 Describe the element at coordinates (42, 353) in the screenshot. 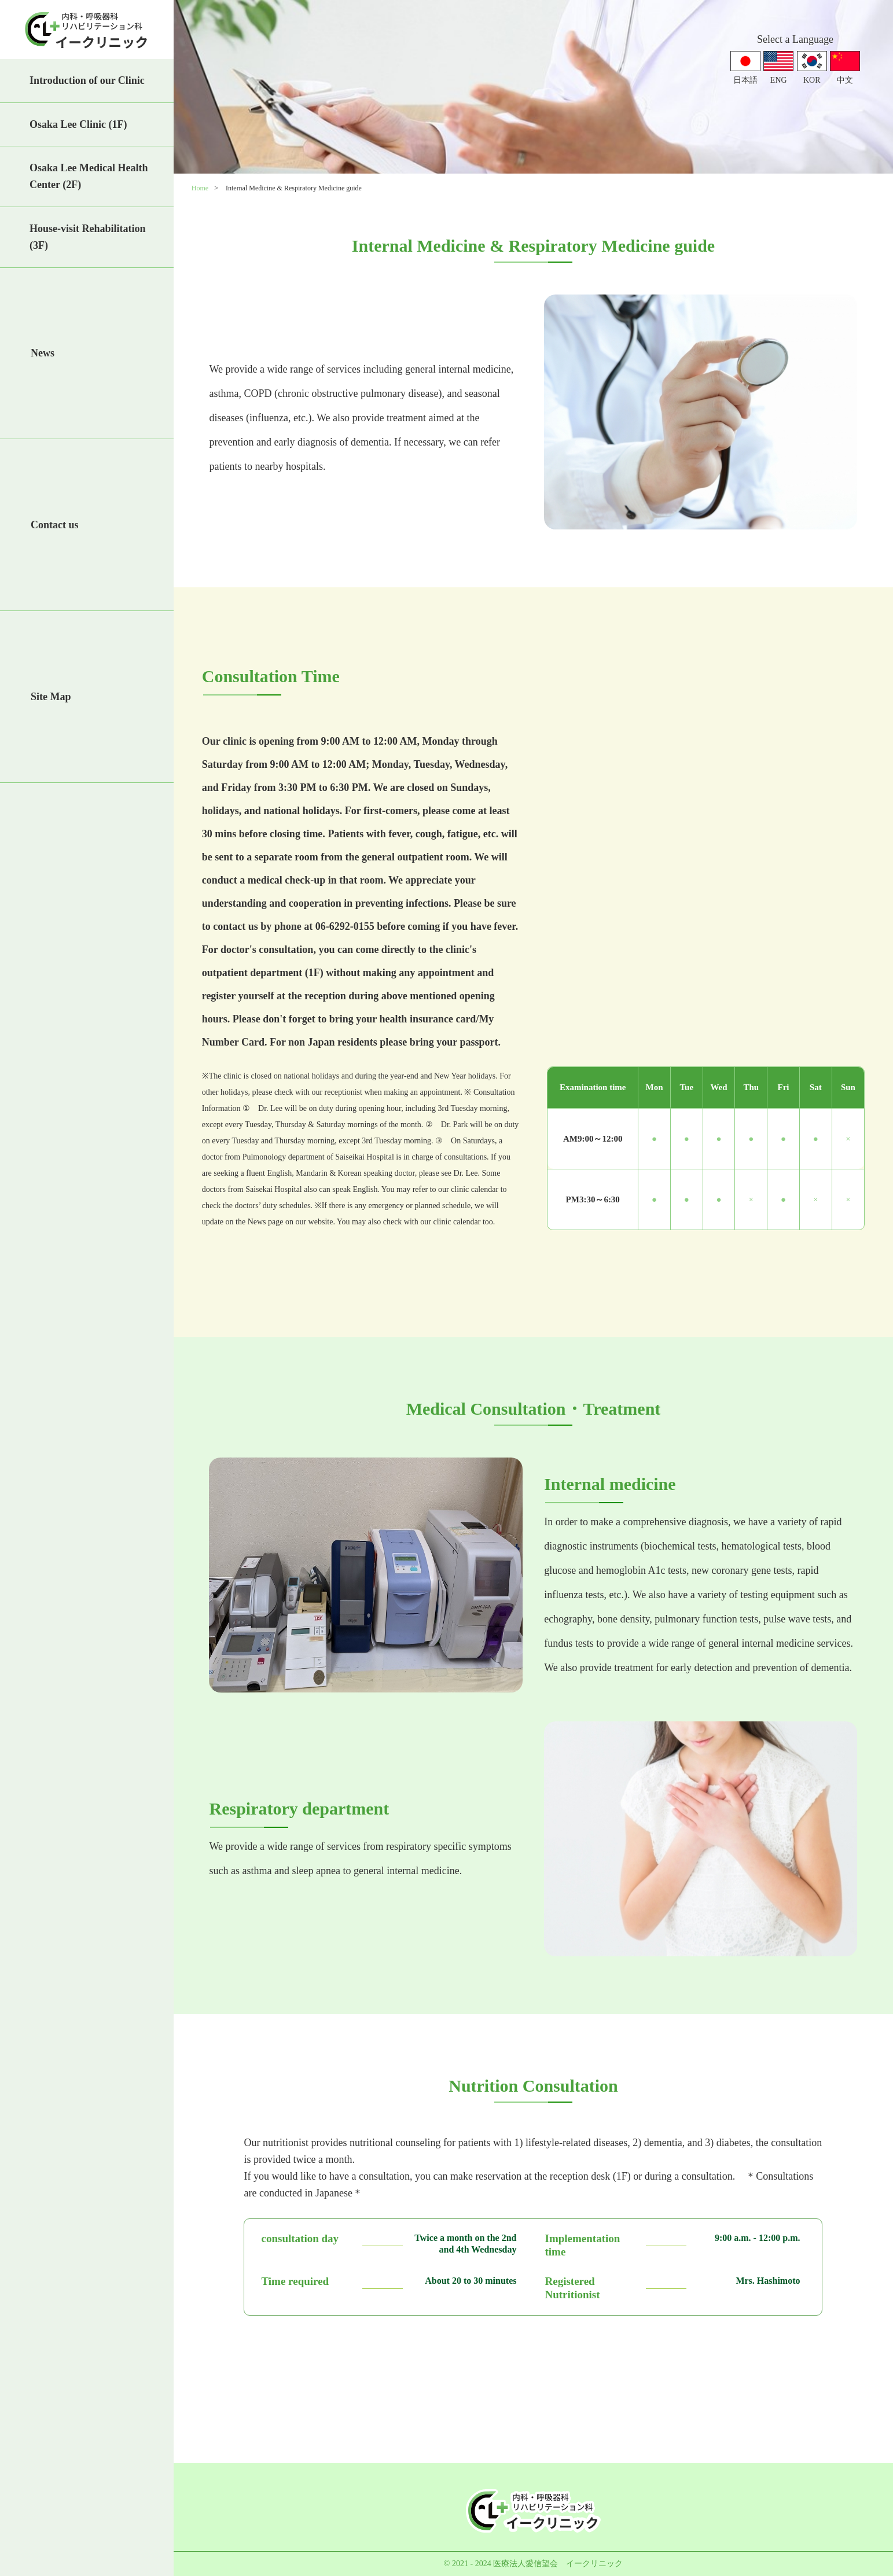

I see `News` at that location.